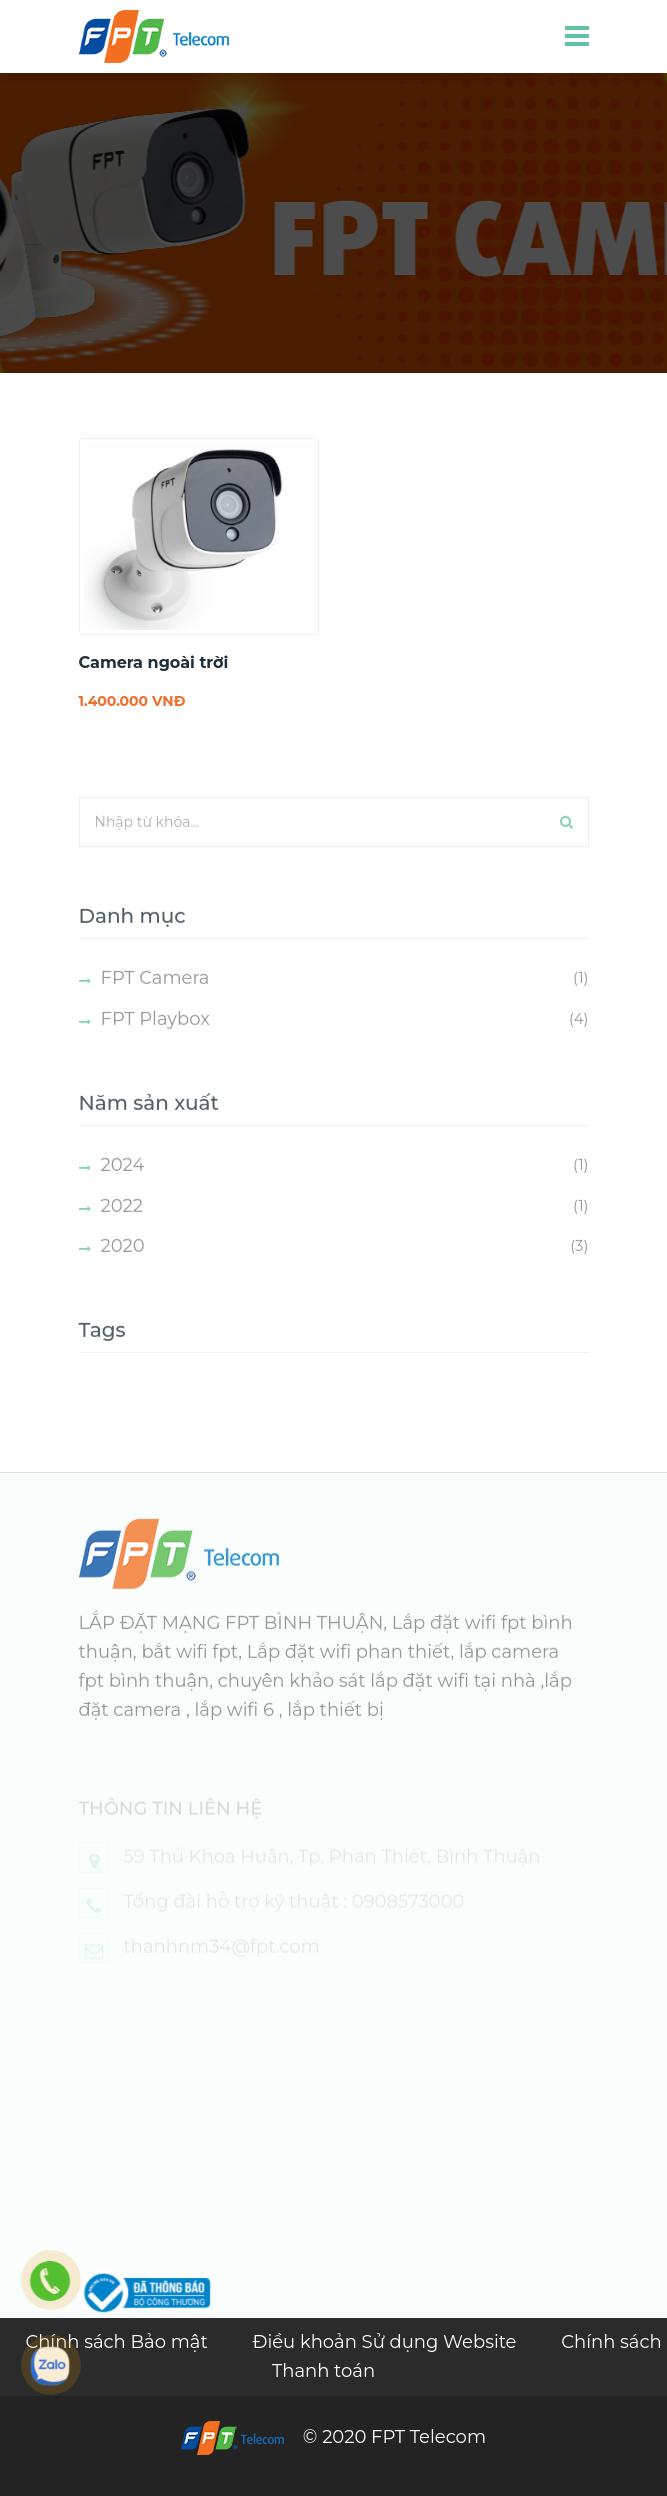 This screenshot has height=2496, width=667. What do you see at coordinates (123, 1264) in the screenshot?
I see `2020` at bounding box center [123, 1264].